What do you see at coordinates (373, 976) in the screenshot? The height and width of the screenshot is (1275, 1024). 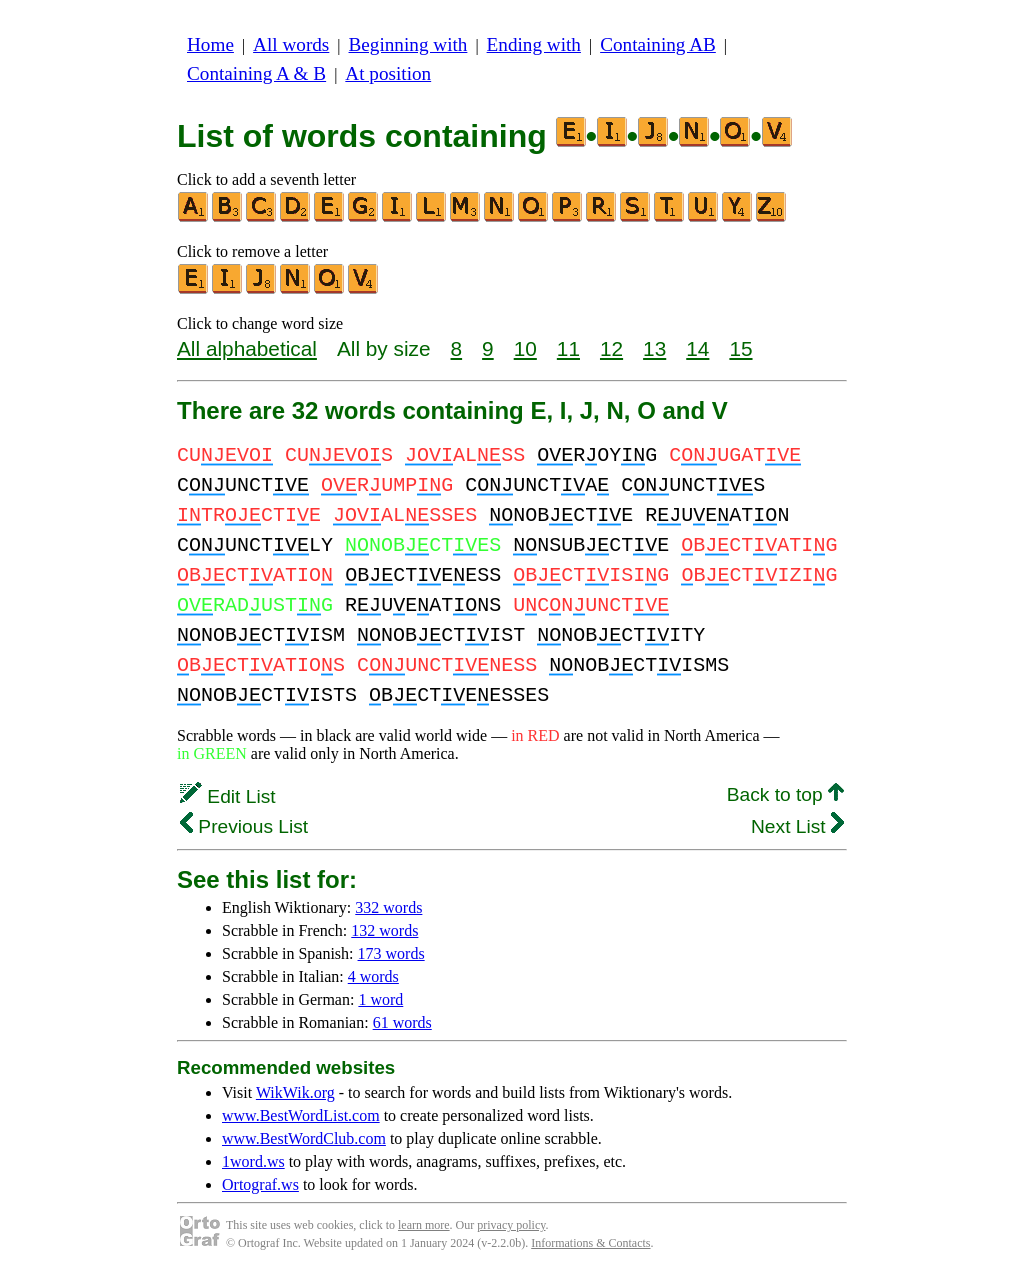 I see `4 words` at bounding box center [373, 976].